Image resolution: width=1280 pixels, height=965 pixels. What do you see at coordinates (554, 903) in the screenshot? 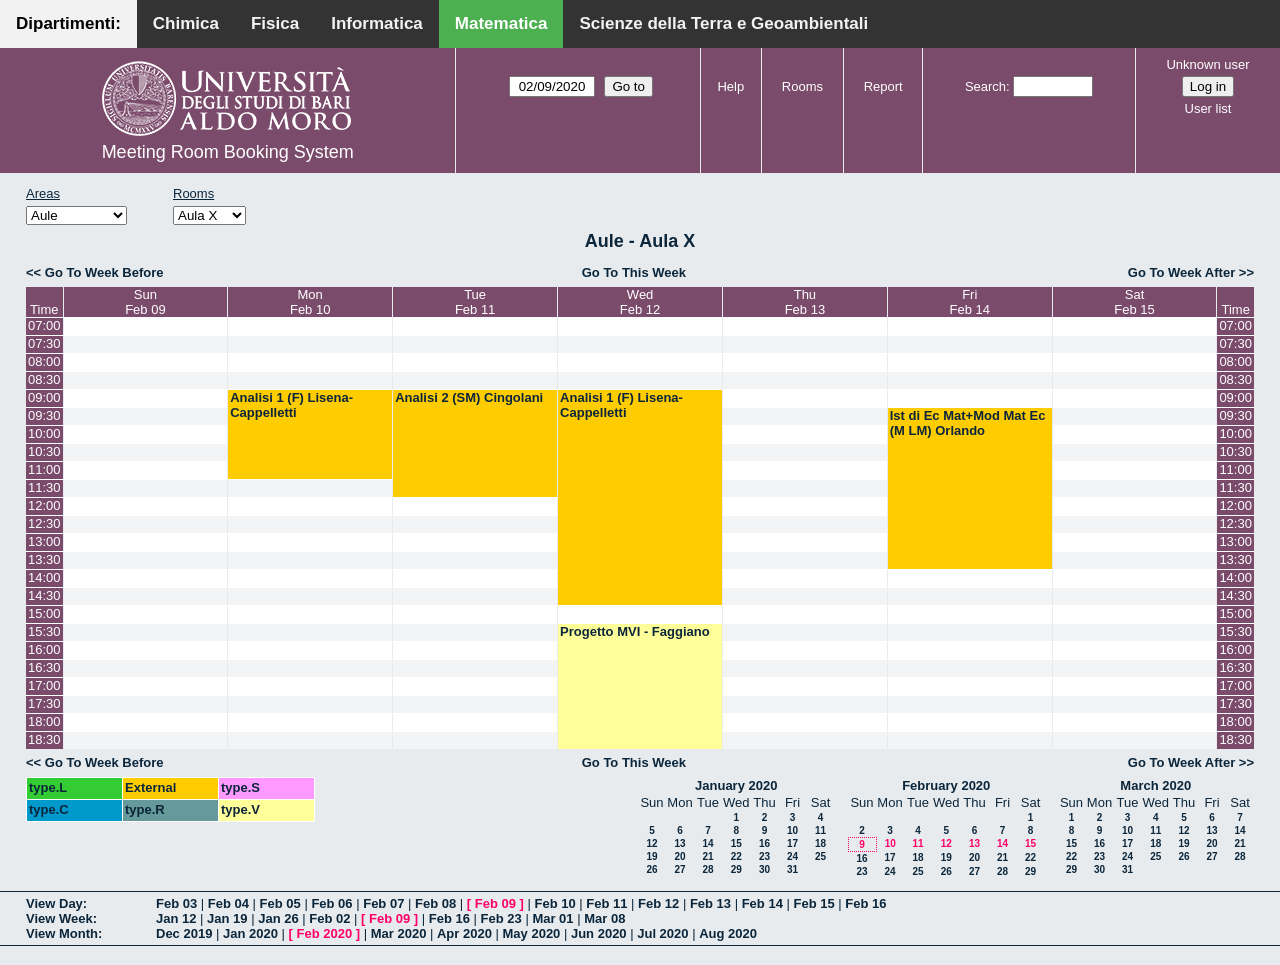
I see `Feb 10` at bounding box center [554, 903].